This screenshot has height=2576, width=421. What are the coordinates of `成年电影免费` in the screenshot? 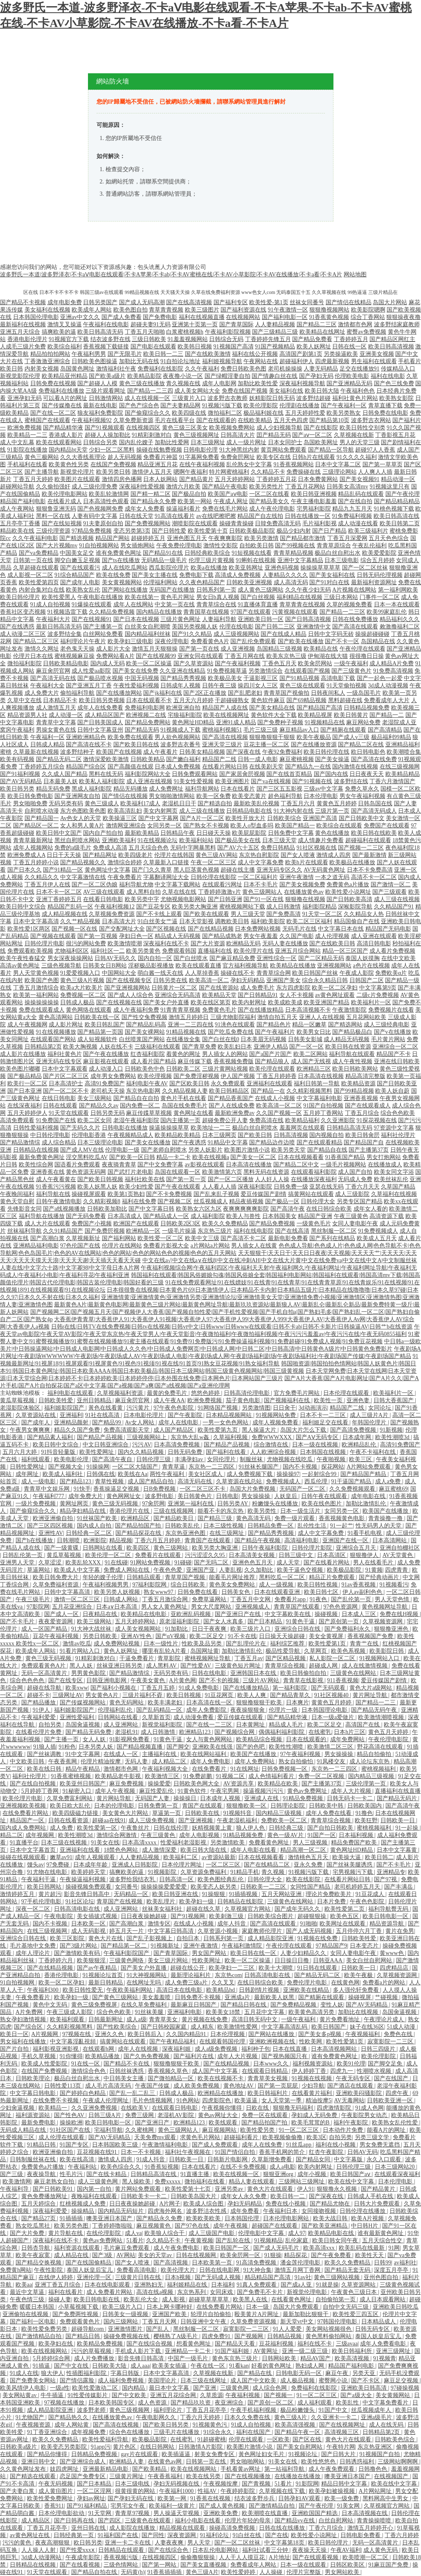 It's located at (64, 302).